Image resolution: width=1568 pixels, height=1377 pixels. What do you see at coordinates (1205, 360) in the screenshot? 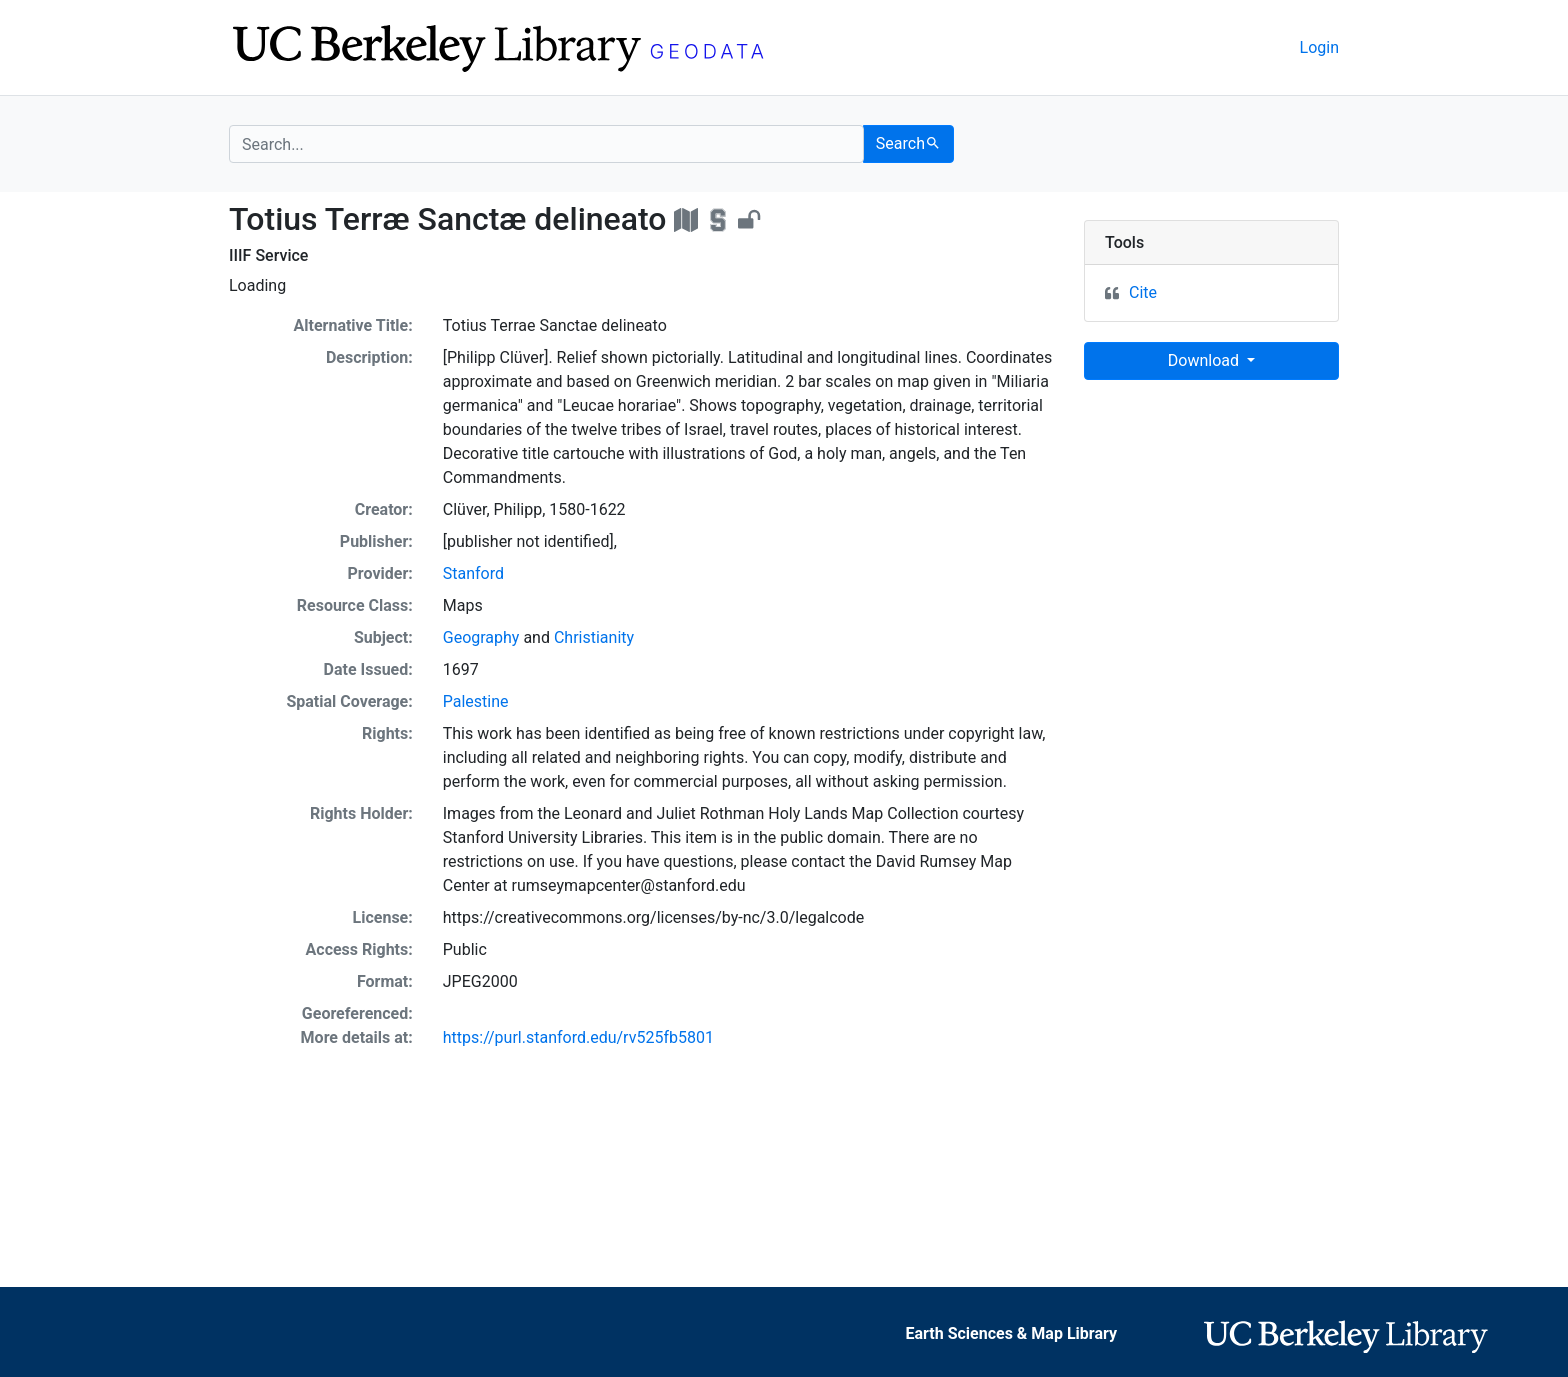
I see `Download` at bounding box center [1205, 360].